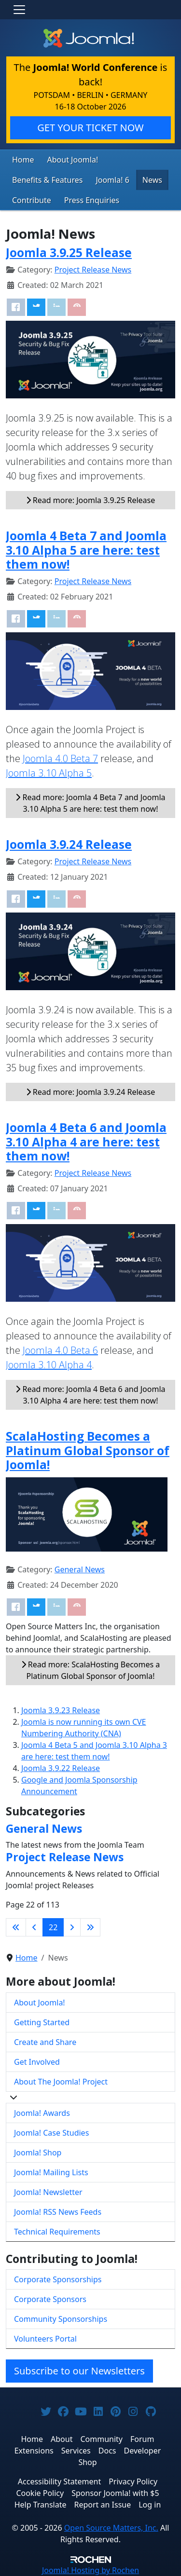 This screenshot has width=181, height=2576. What do you see at coordinates (80, 1569) in the screenshot?
I see `General News` at bounding box center [80, 1569].